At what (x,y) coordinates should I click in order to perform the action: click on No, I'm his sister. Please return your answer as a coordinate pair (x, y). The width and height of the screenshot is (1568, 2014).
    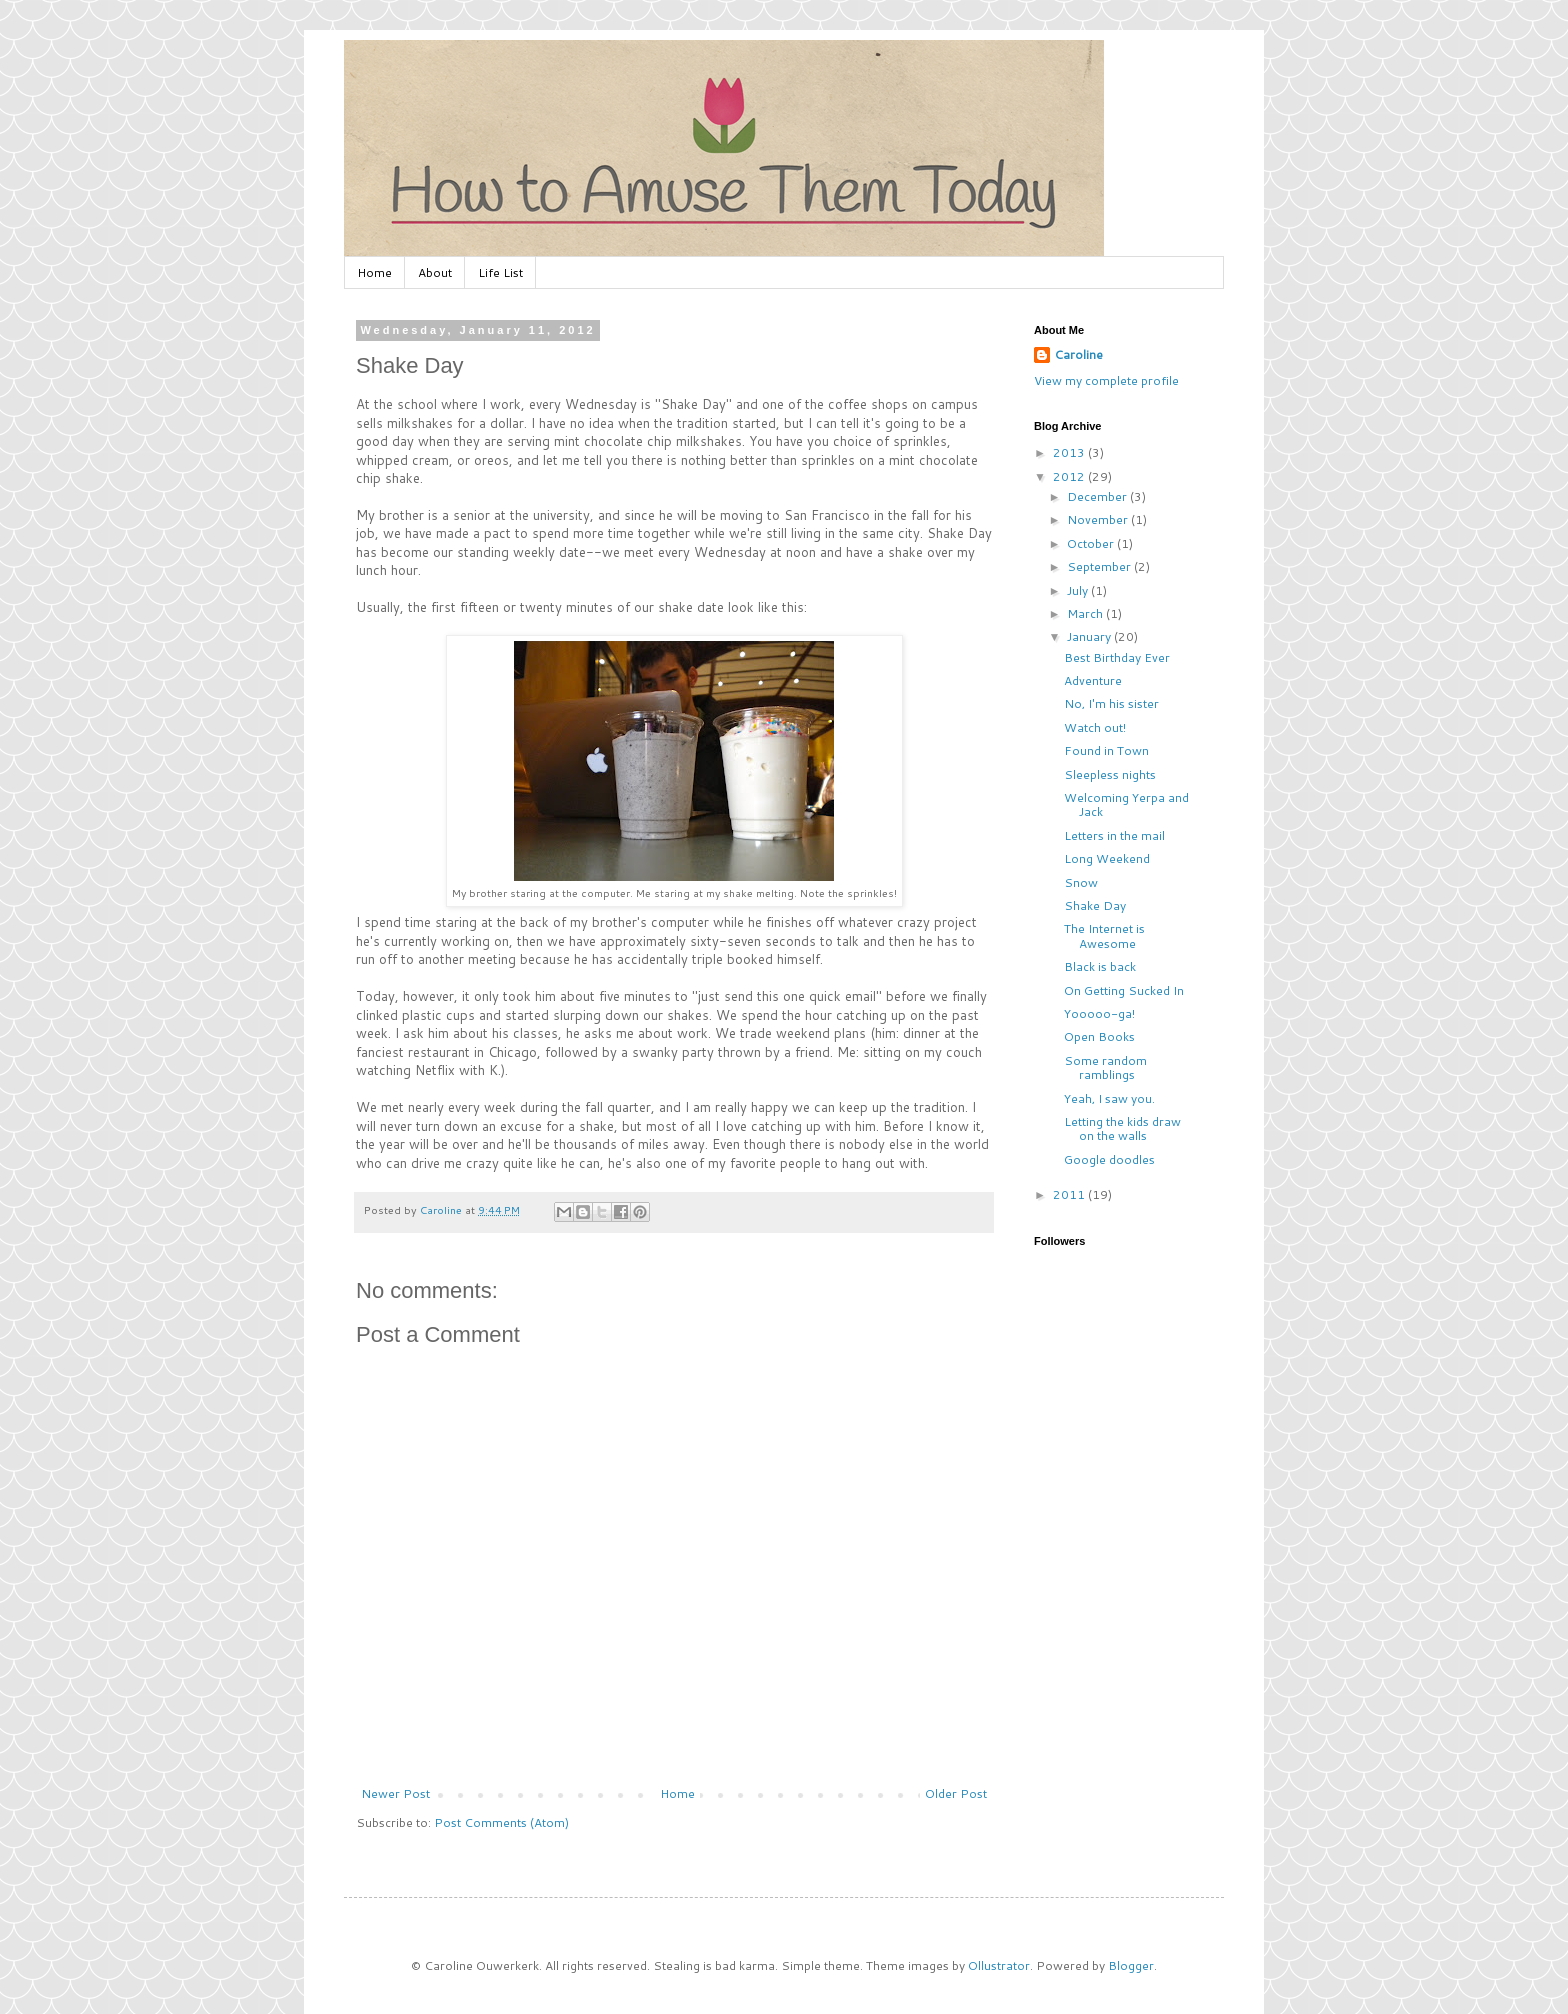
    Looking at the image, I should click on (1111, 703).